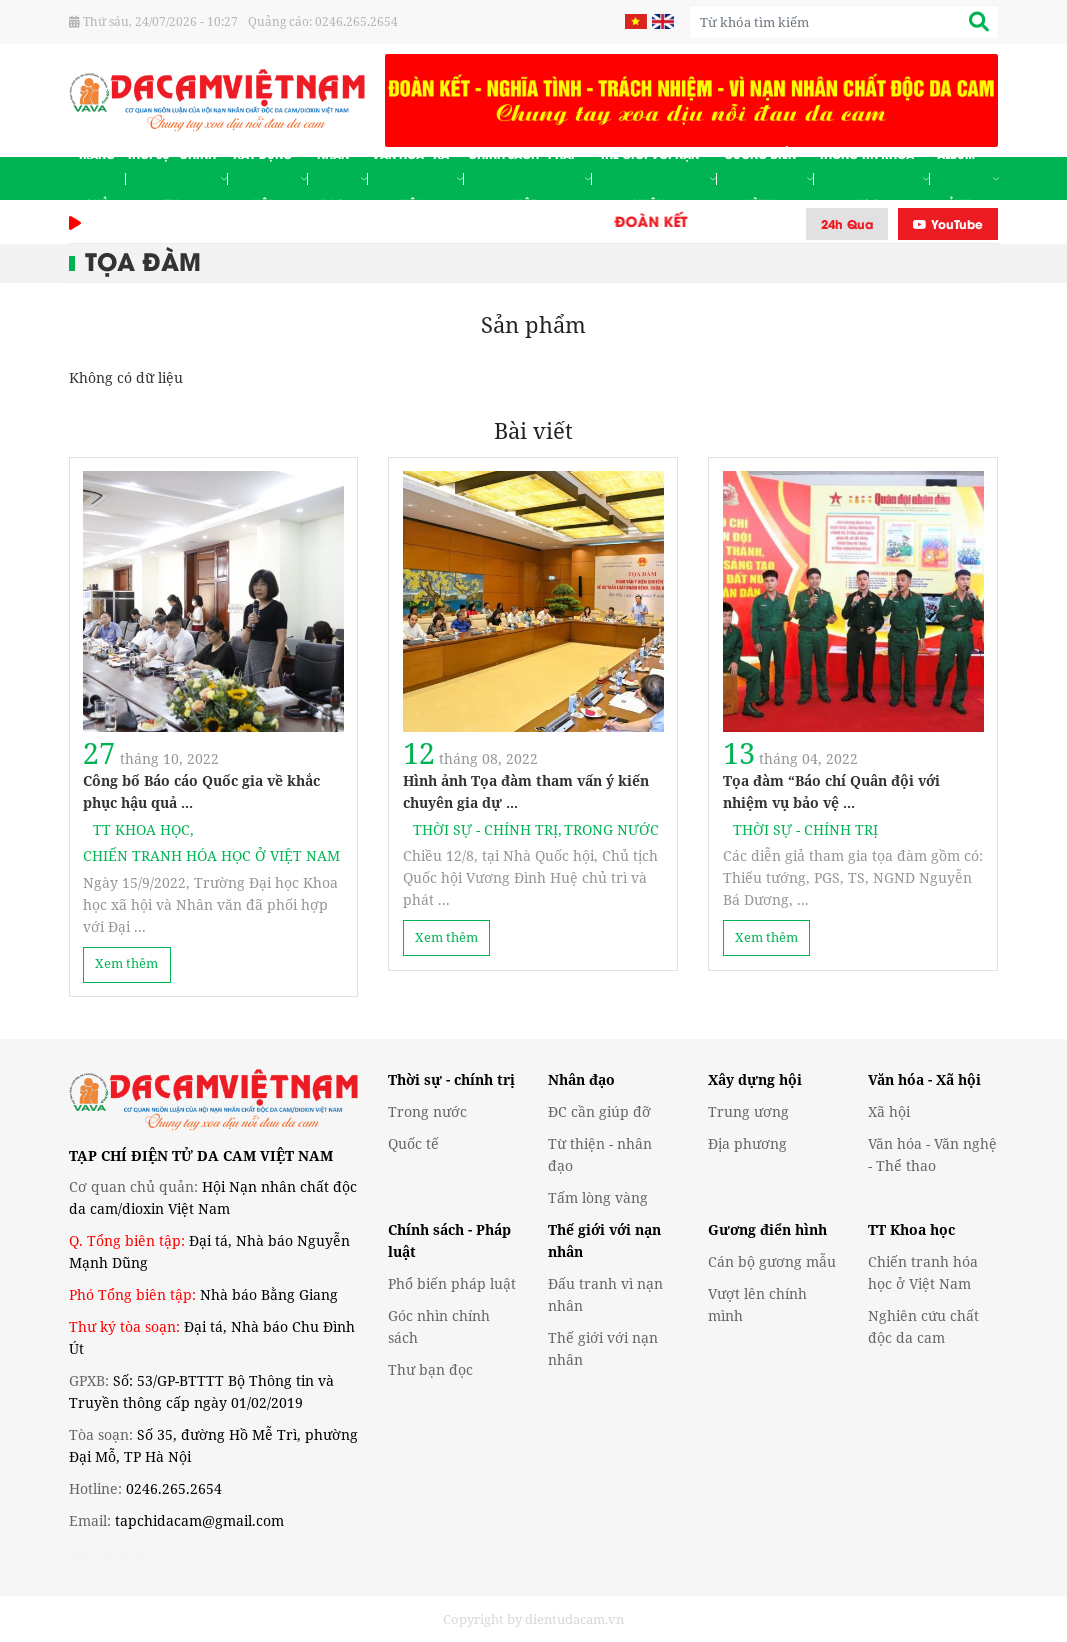 The width and height of the screenshot is (1067, 1642). I want to click on Quốc tế, so click(413, 1143).